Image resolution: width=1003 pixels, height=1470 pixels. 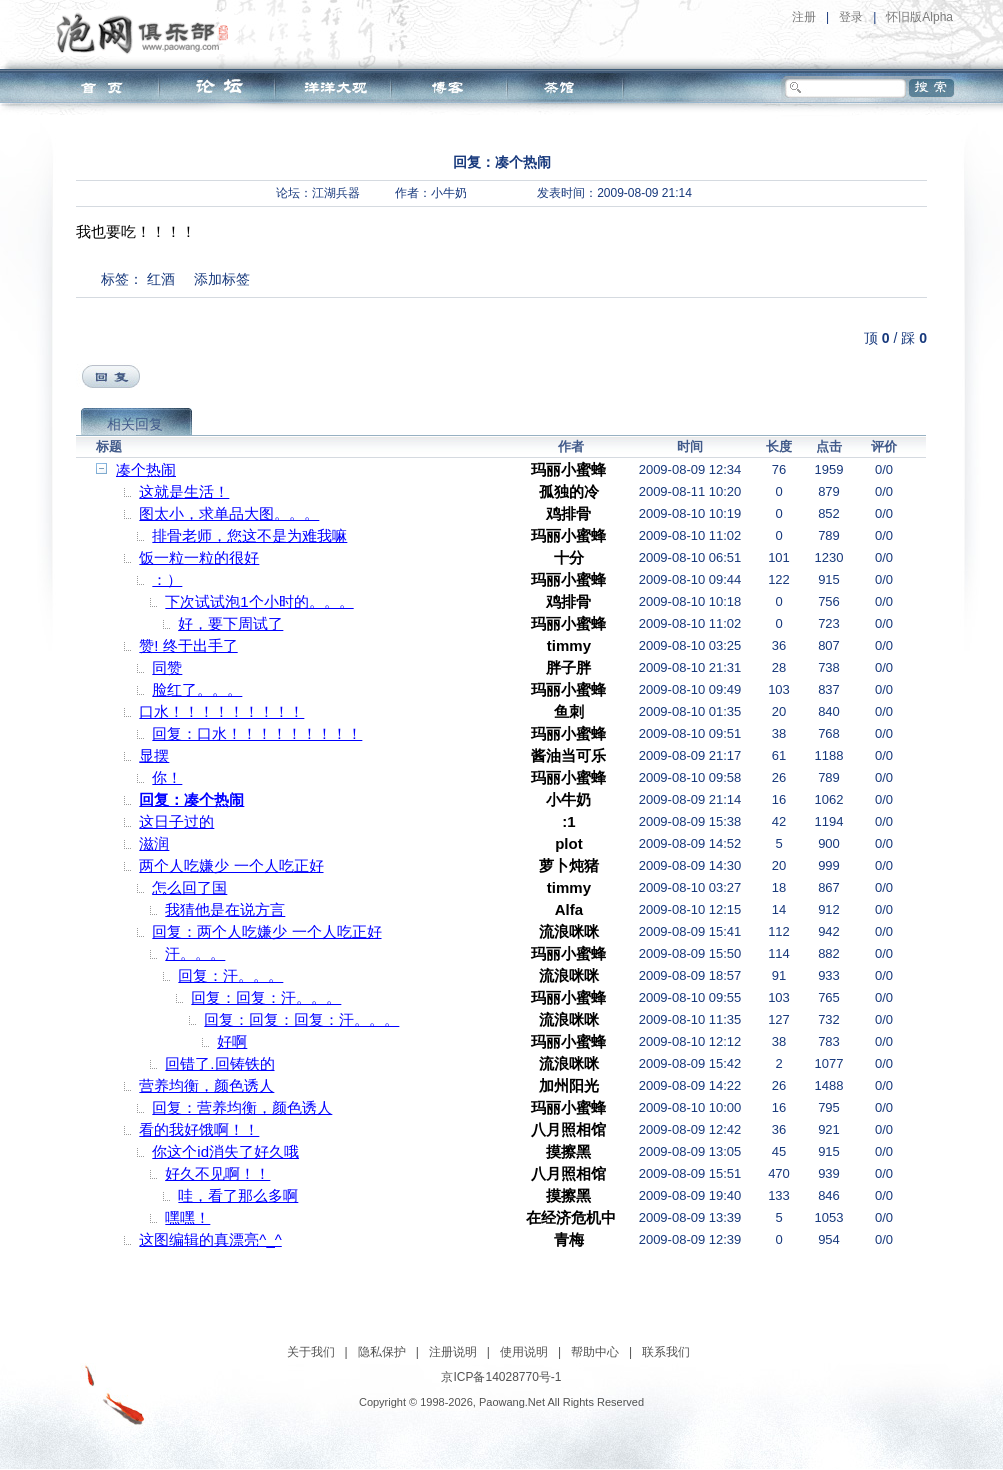 What do you see at coordinates (666, 1352) in the screenshot?
I see `联系我们` at bounding box center [666, 1352].